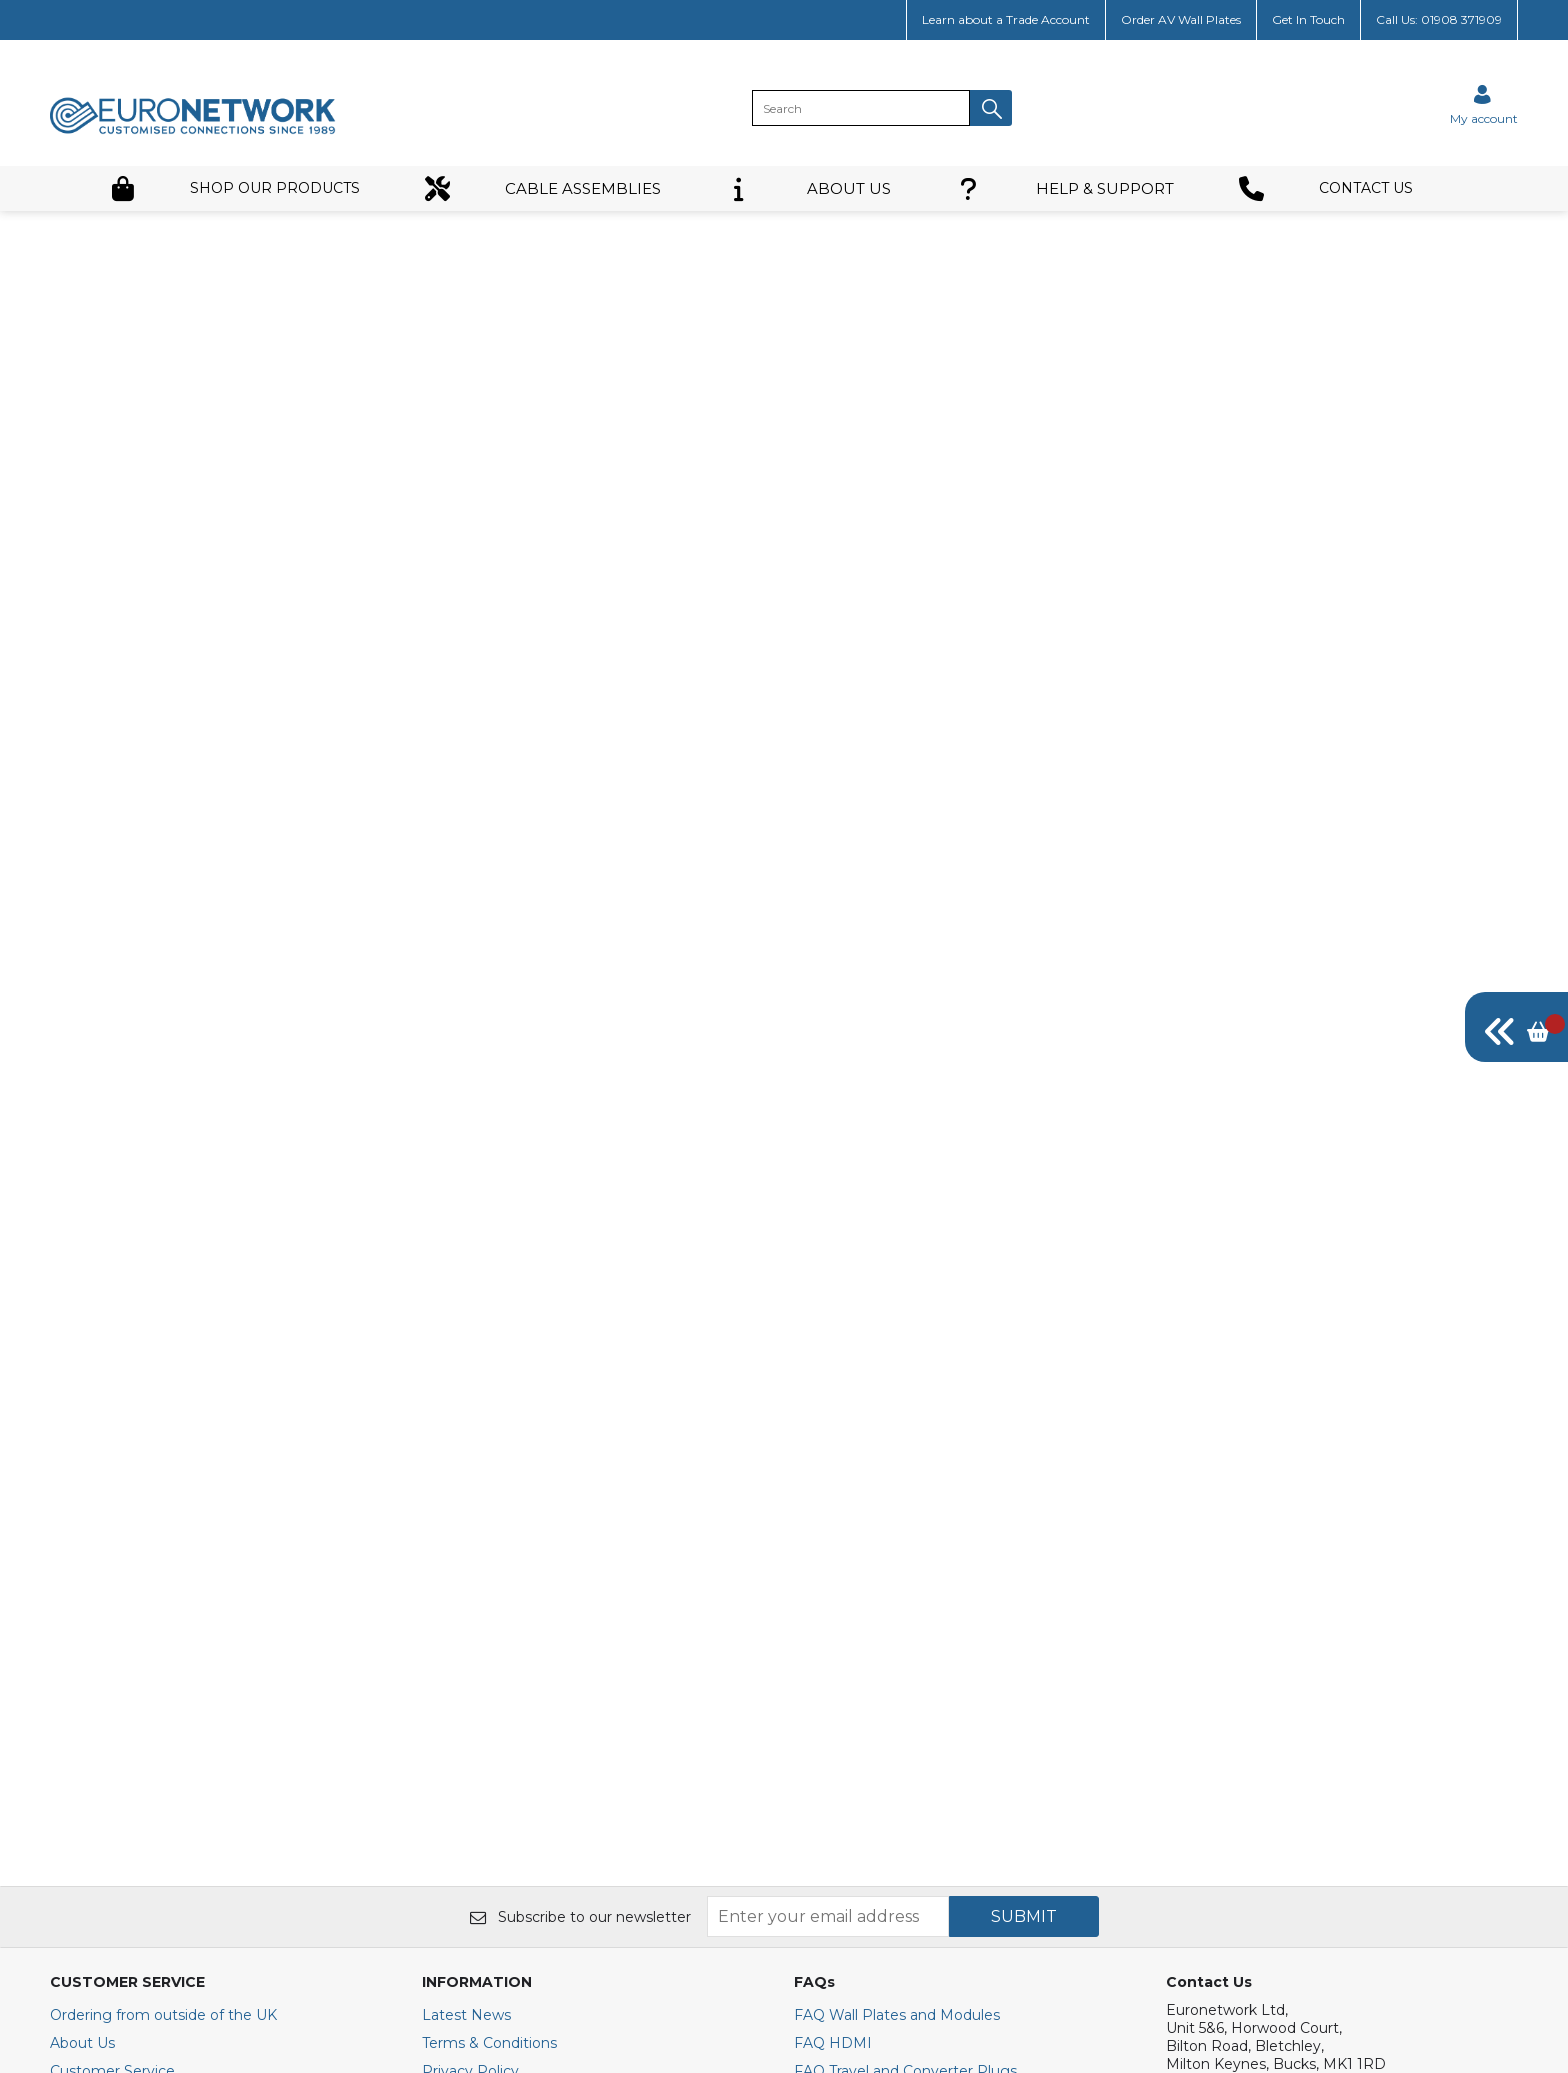  I want to click on CABLE ASSEMBLIES [button], so click(543, 188).